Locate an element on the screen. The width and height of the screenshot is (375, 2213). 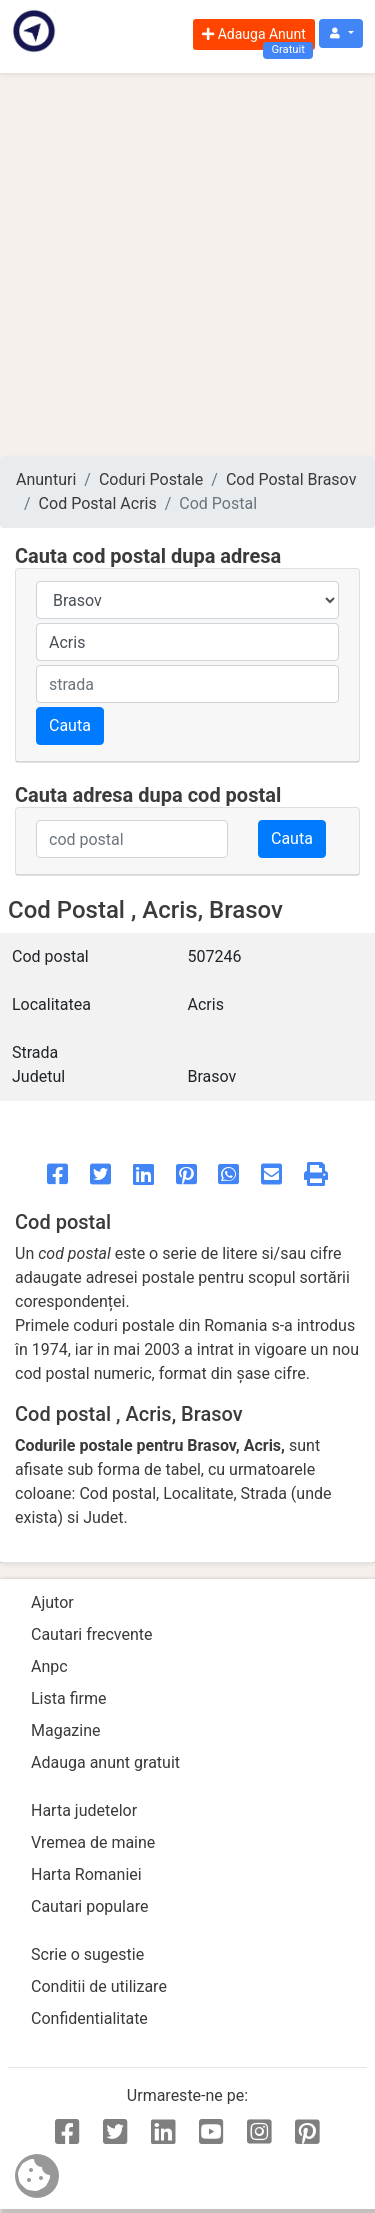
Adauga anunt gratuit is located at coordinates (105, 1762).